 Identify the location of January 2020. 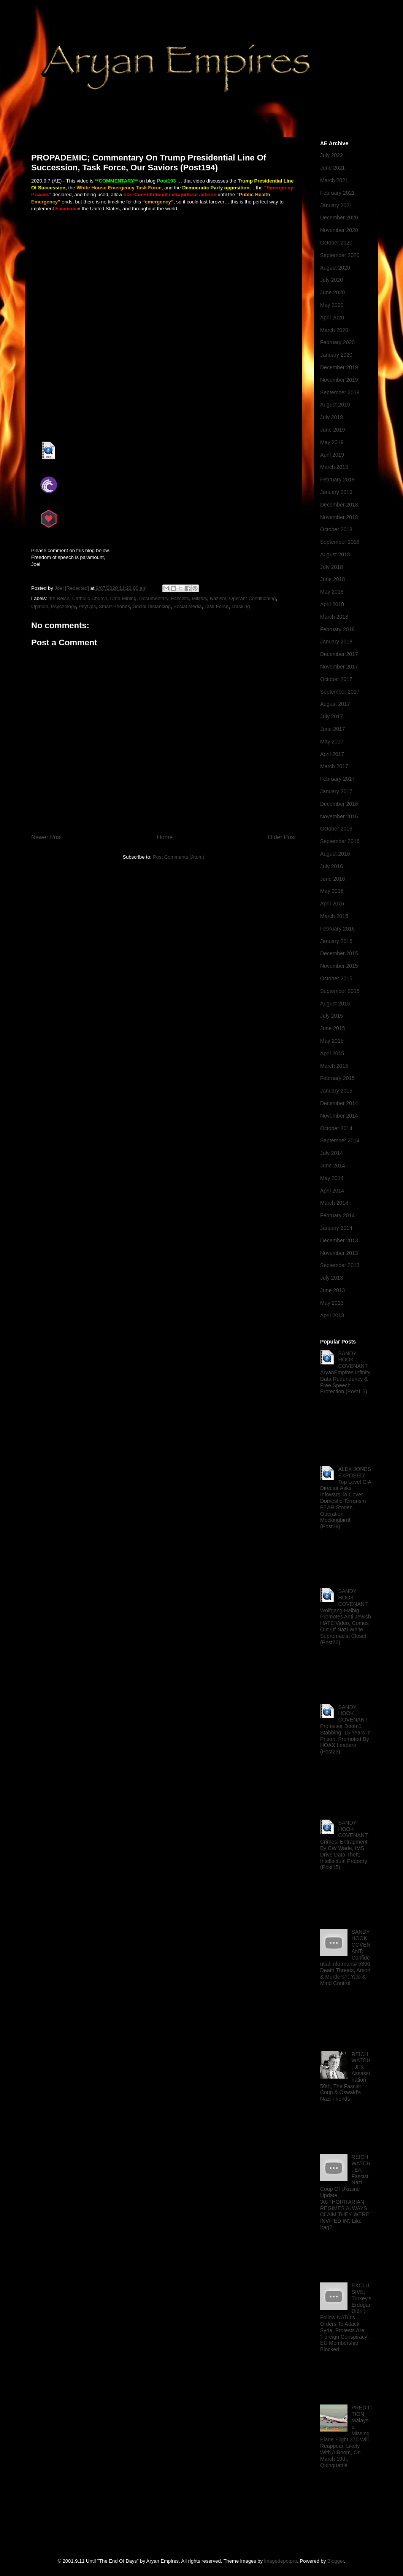
(336, 355).